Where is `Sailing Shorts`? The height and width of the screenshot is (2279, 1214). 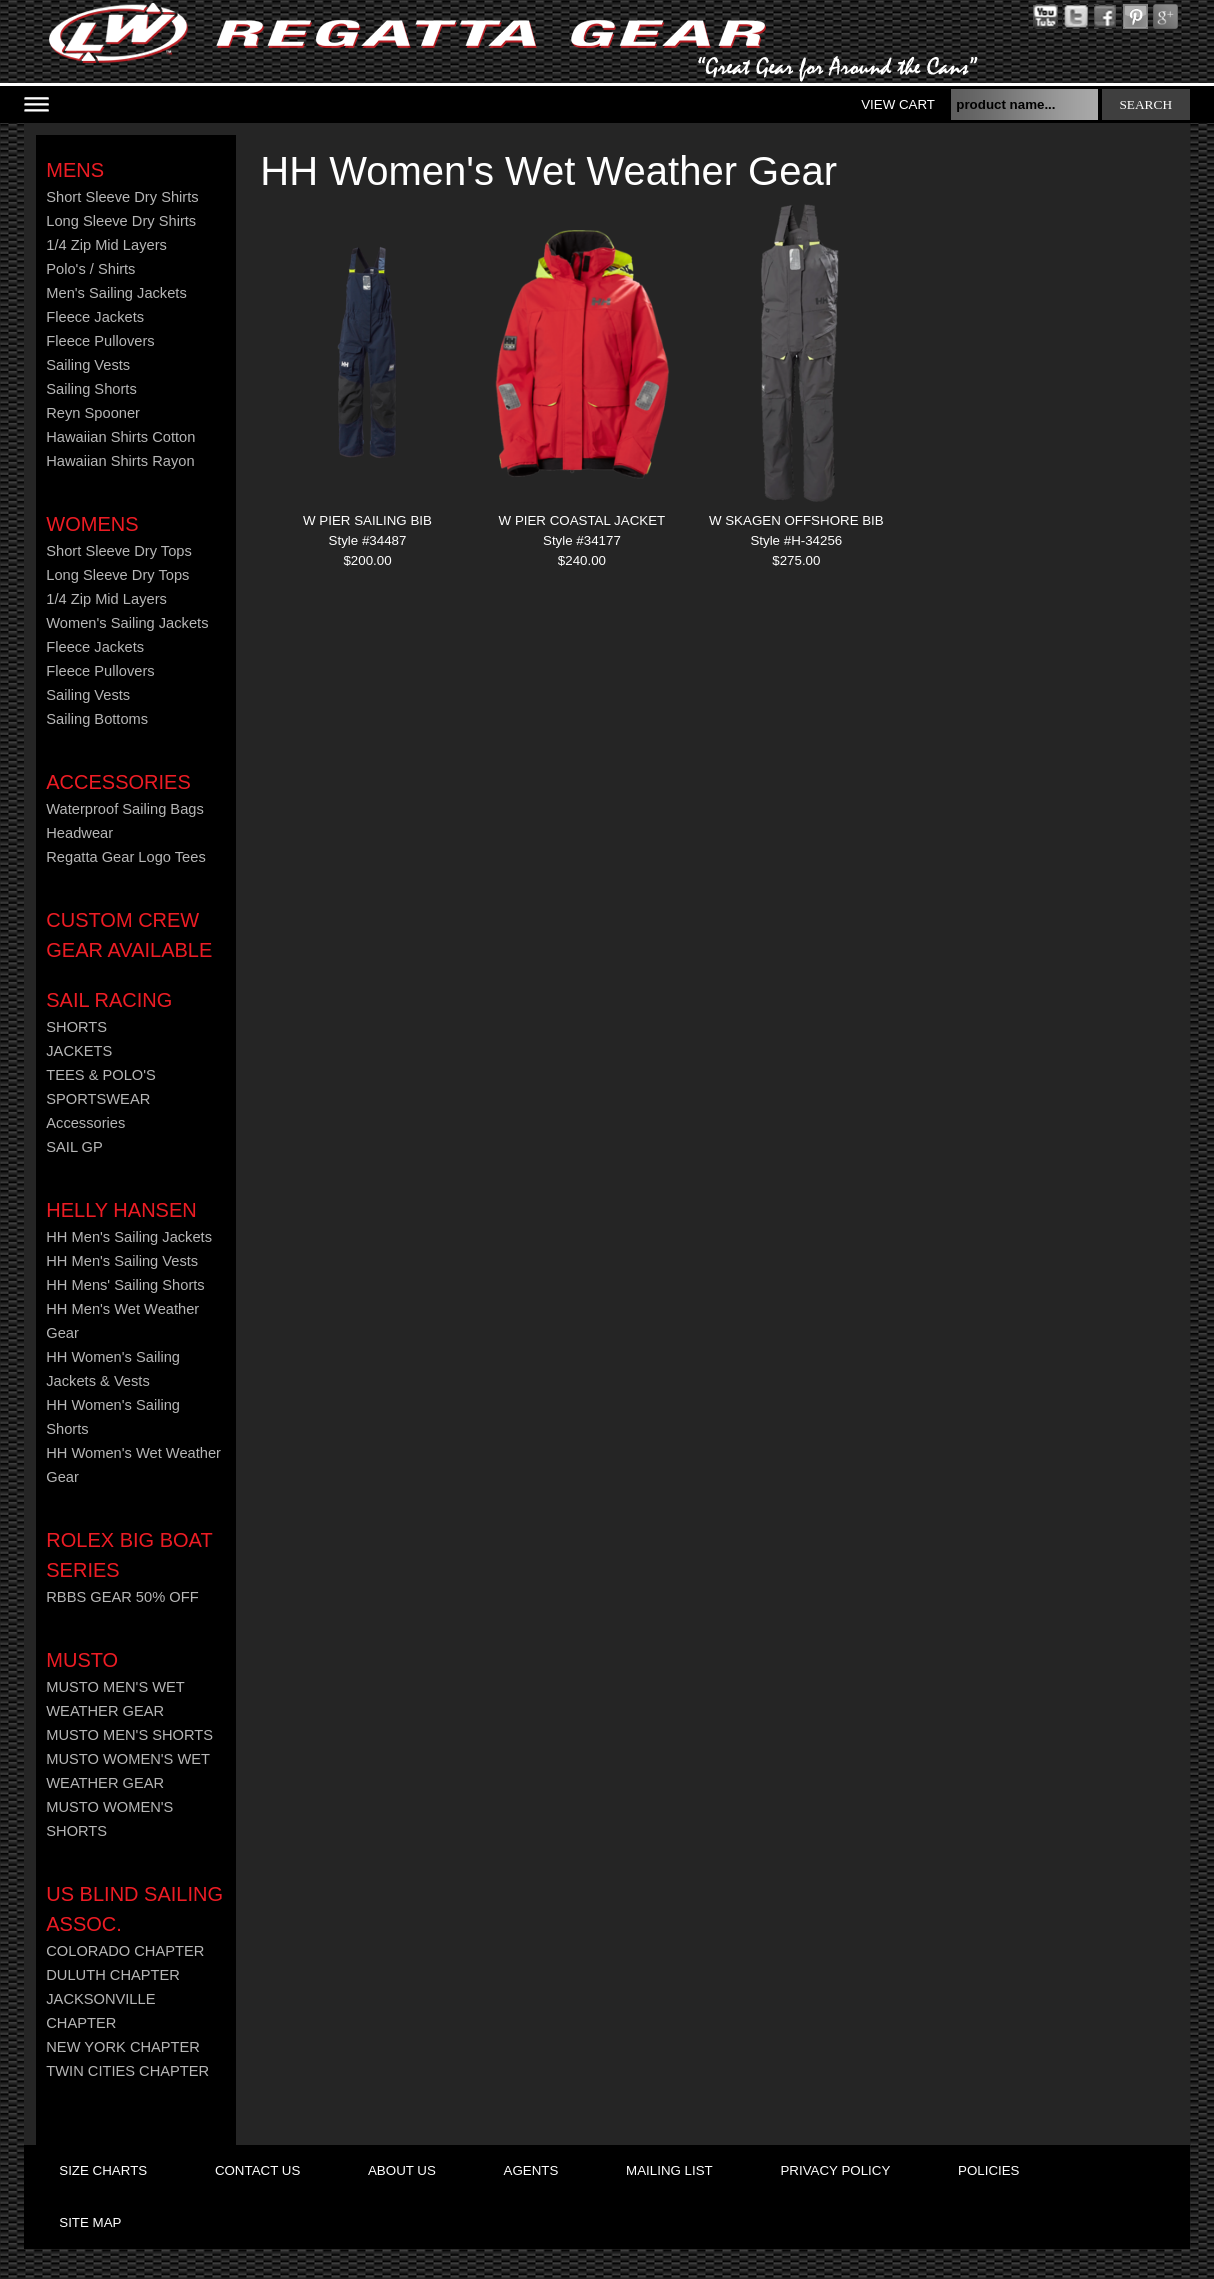
Sailing Shorts is located at coordinates (91, 389).